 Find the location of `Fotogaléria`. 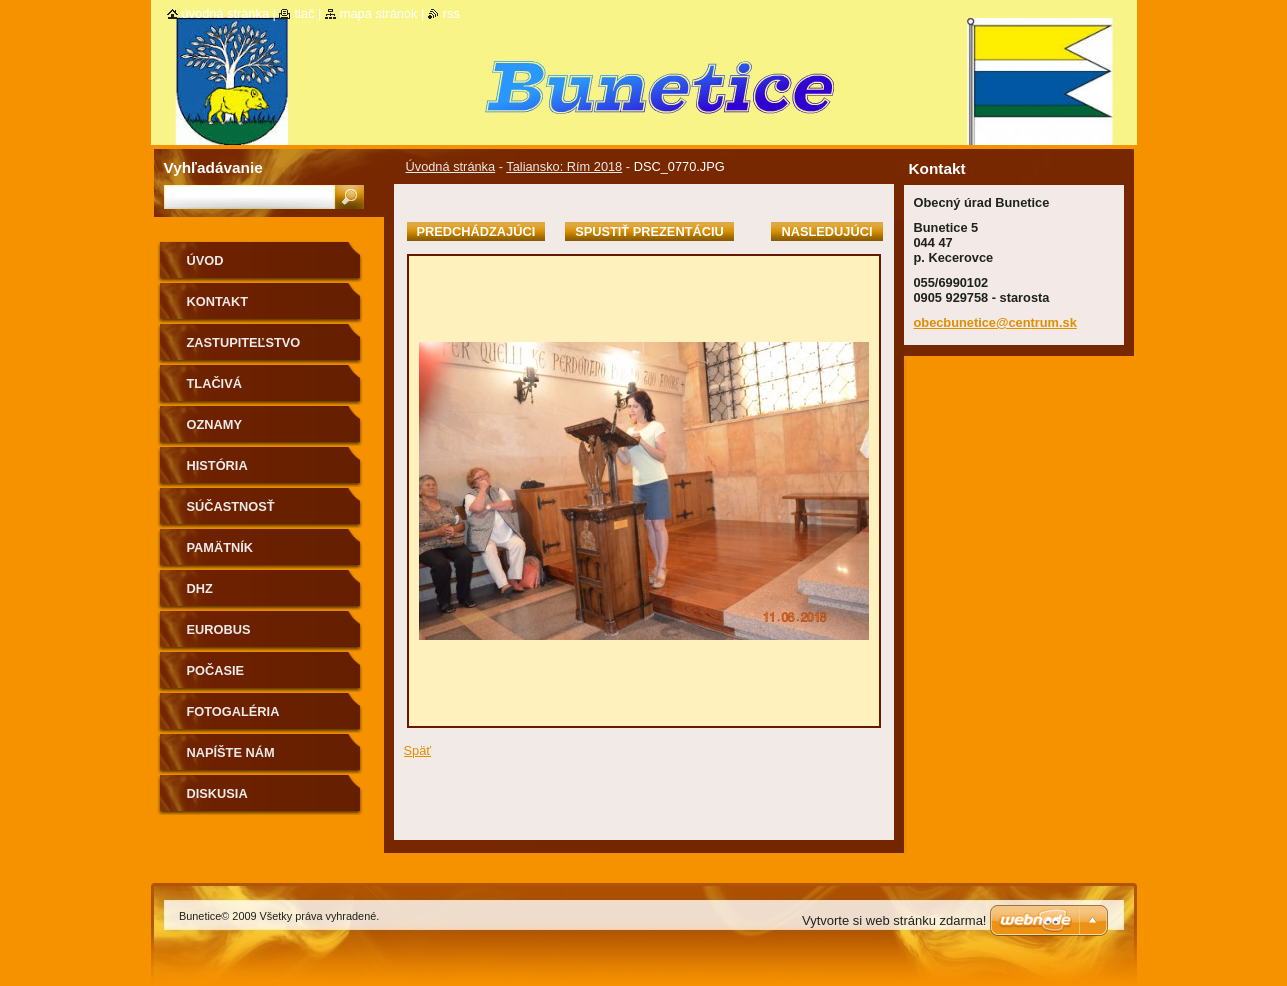

Fotogaléria is located at coordinates (233, 711).